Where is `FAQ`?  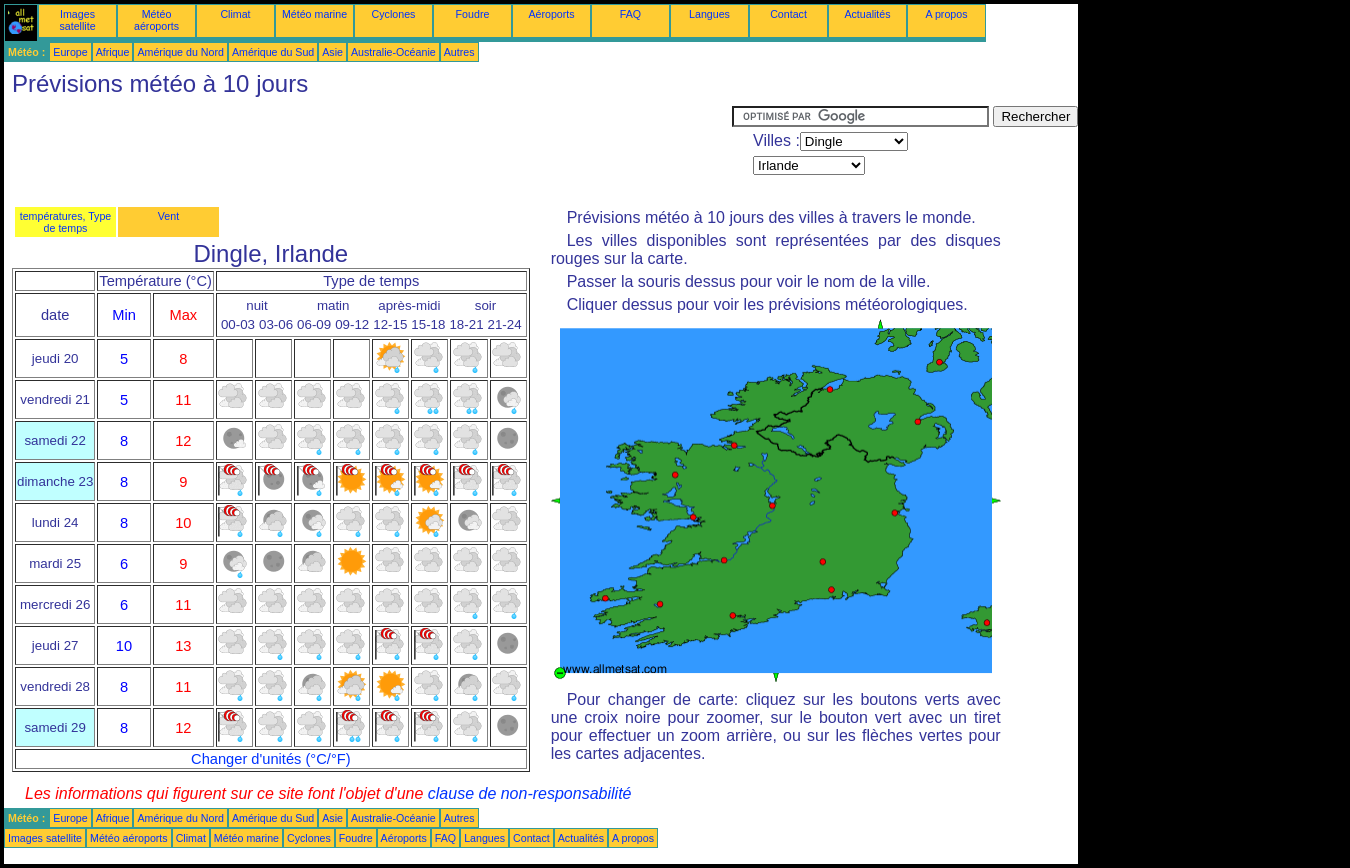
FAQ is located at coordinates (630, 14).